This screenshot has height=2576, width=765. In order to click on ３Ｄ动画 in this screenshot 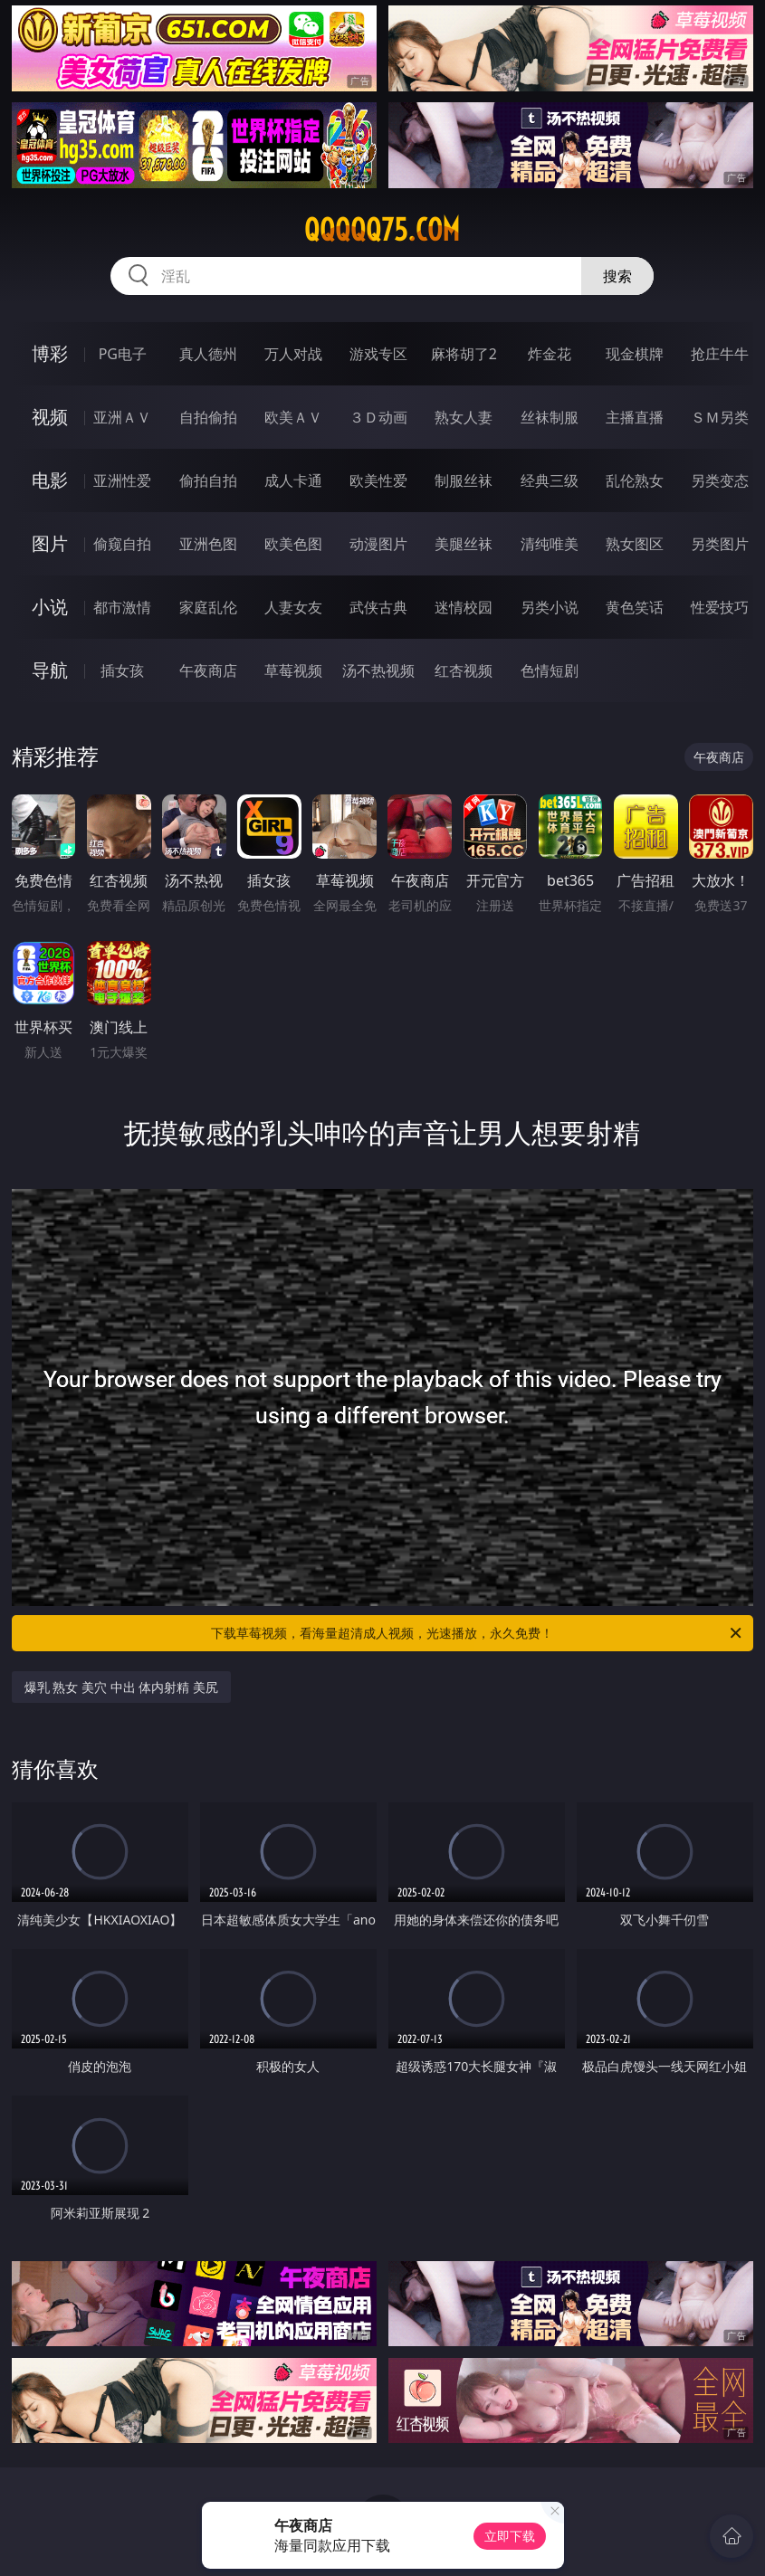, I will do `click(378, 417)`.